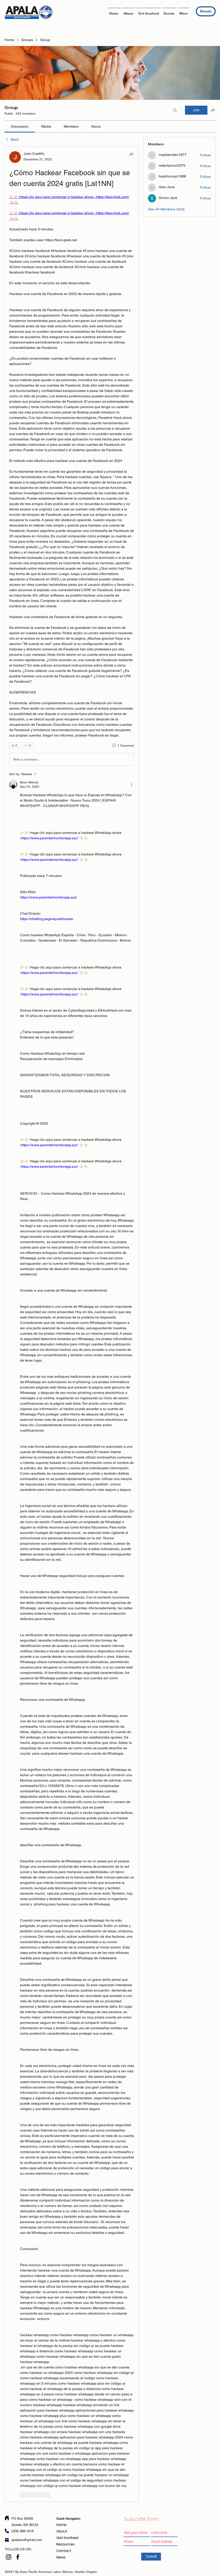  Describe the element at coordinates (67, 2537) in the screenshot. I see `Get Involved` at that location.